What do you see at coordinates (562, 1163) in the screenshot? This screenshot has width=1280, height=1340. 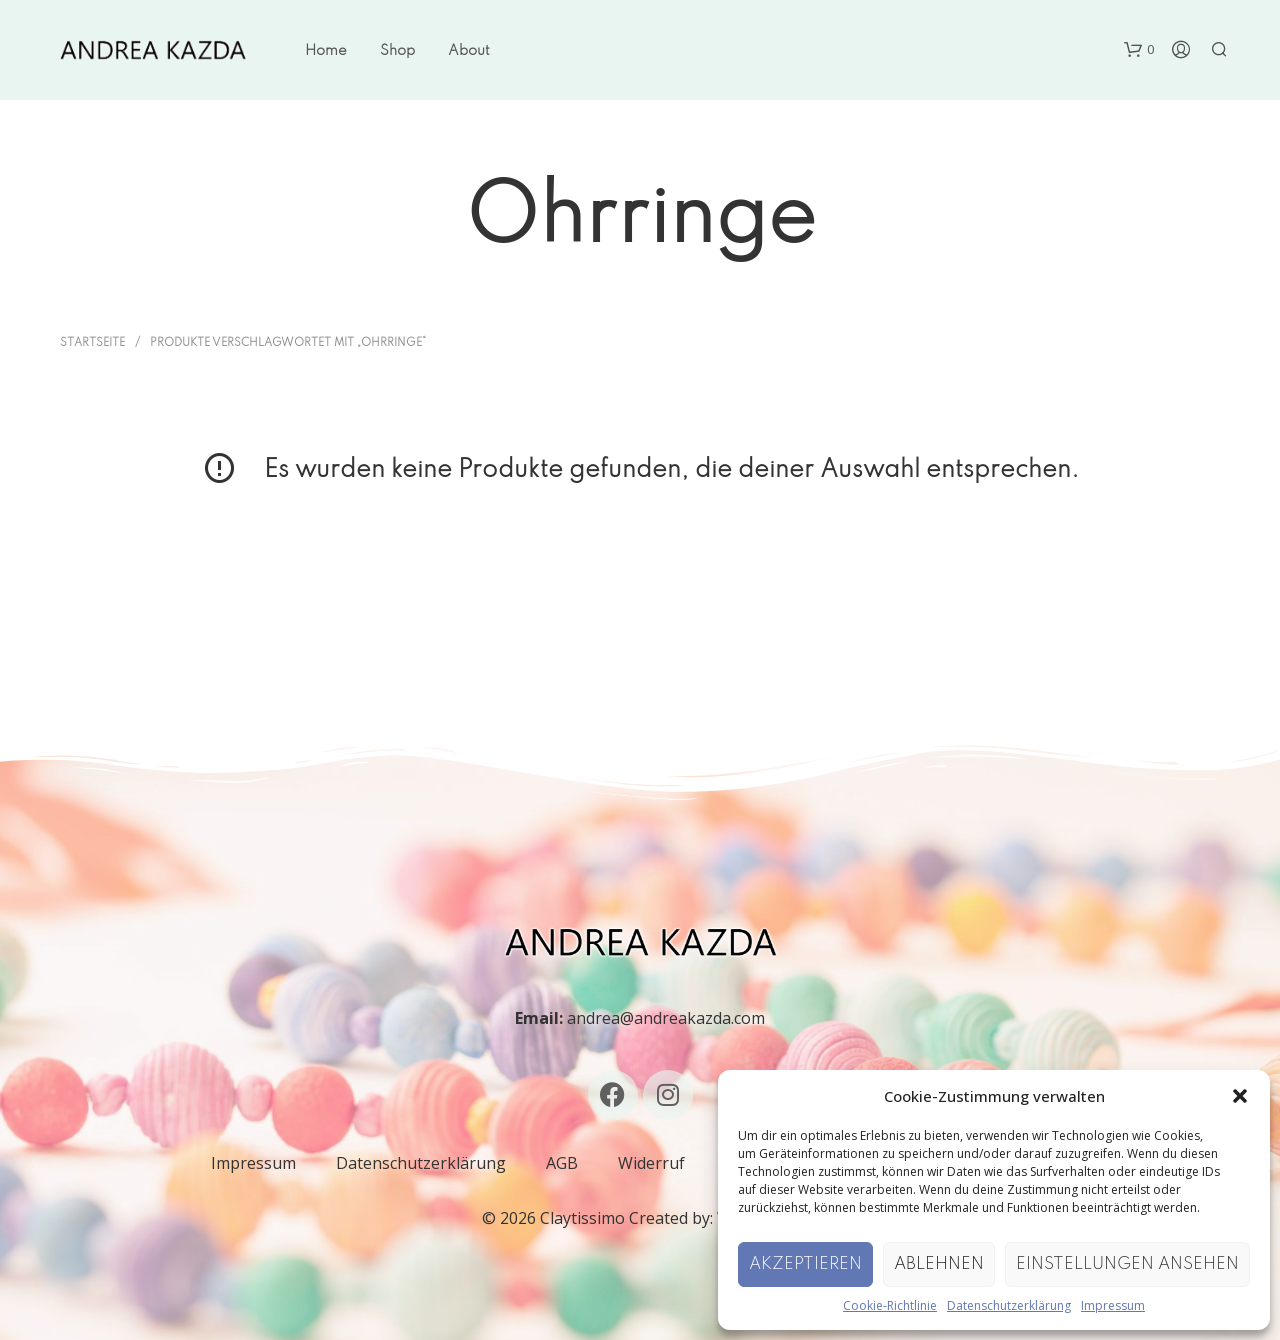 I see `AGB` at bounding box center [562, 1163].